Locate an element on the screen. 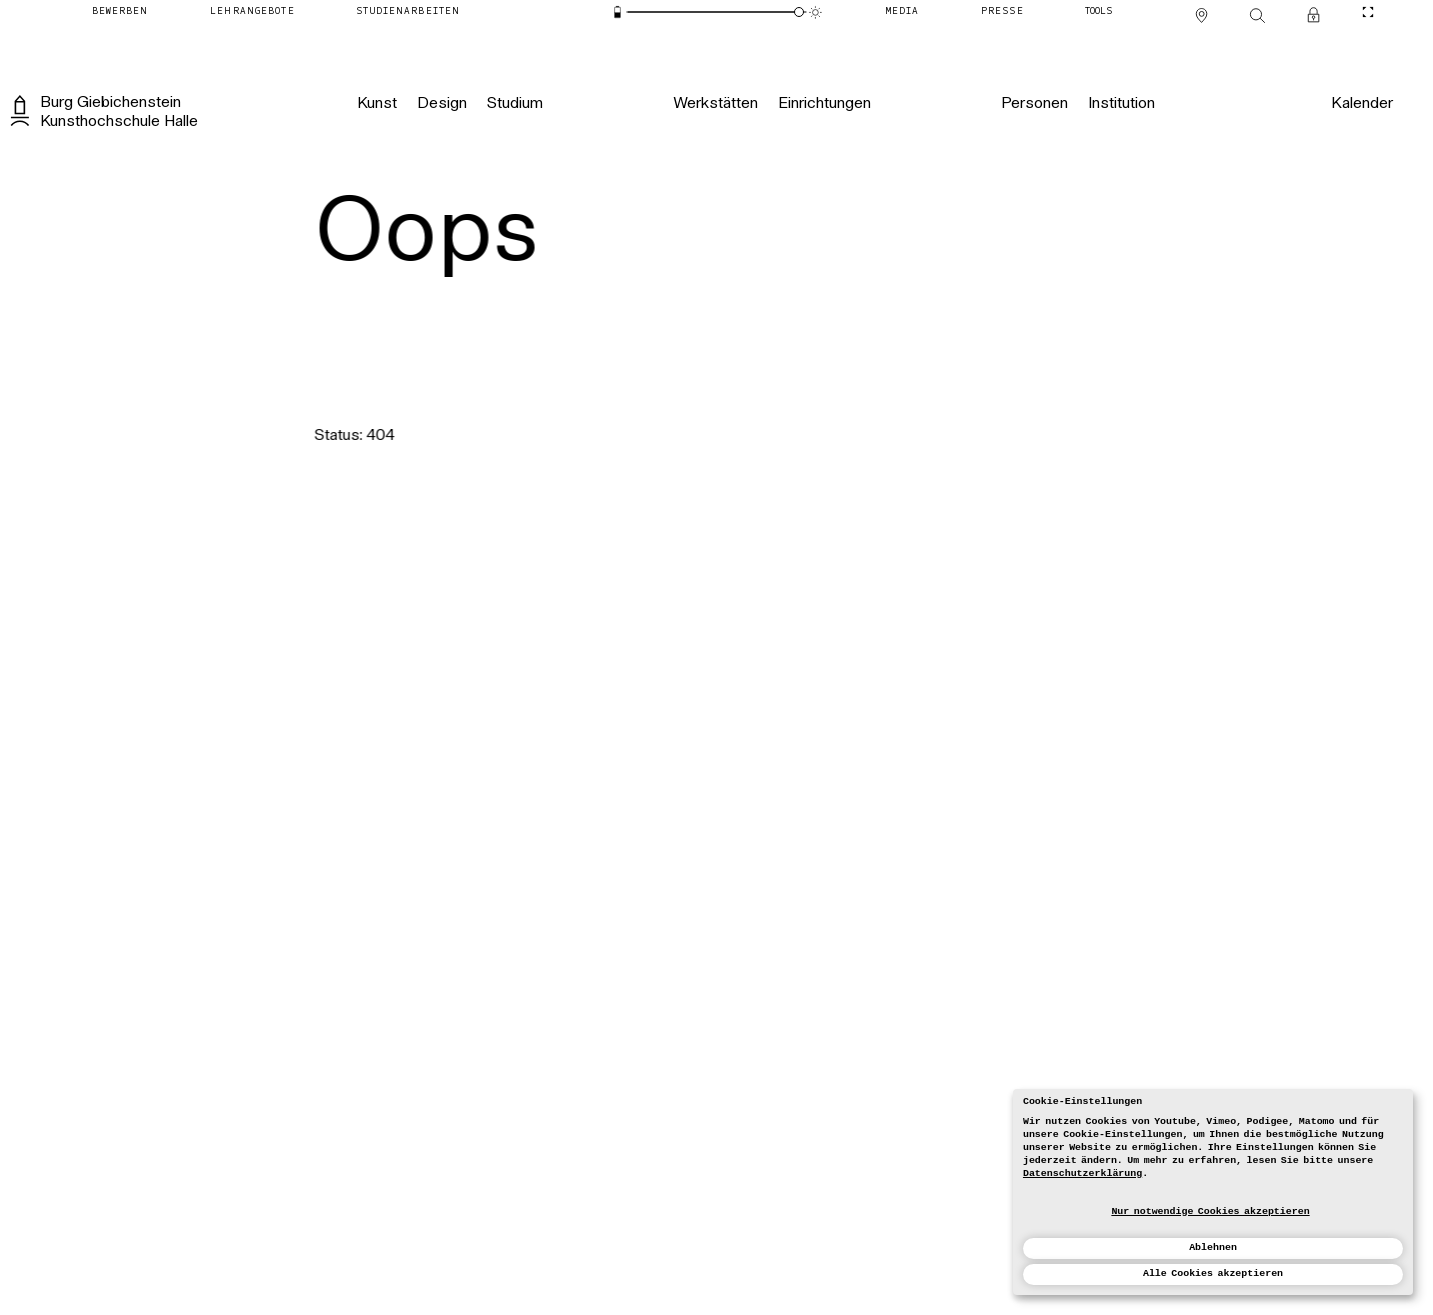 The height and width of the screenshot is (1315, 1433). [Energiesparmodus] is located at coordinates (617, 12).